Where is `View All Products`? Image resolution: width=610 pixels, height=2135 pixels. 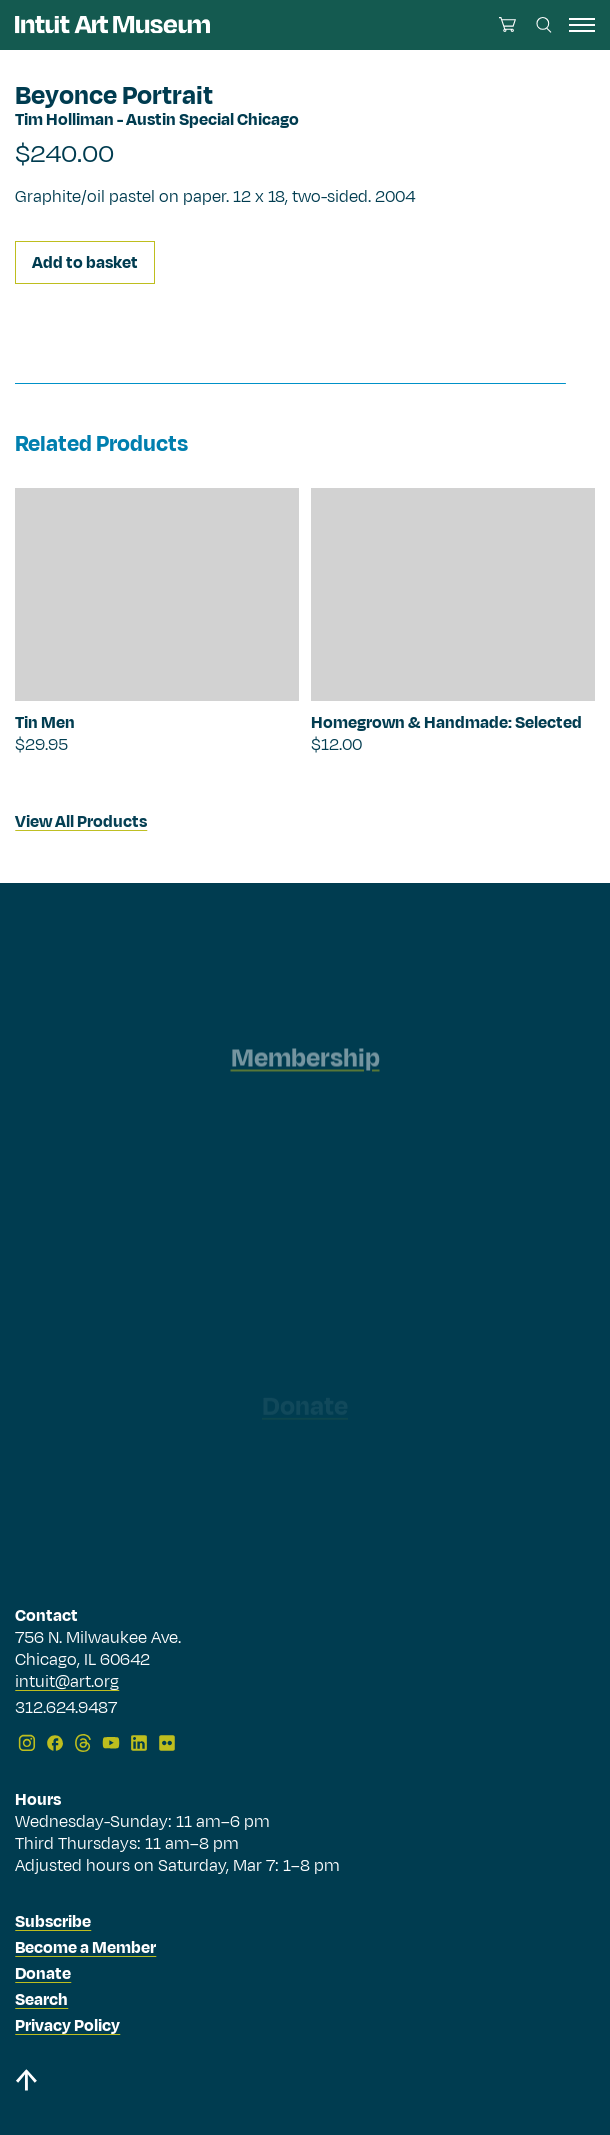 View All Products is located at coordinates (81, 822).